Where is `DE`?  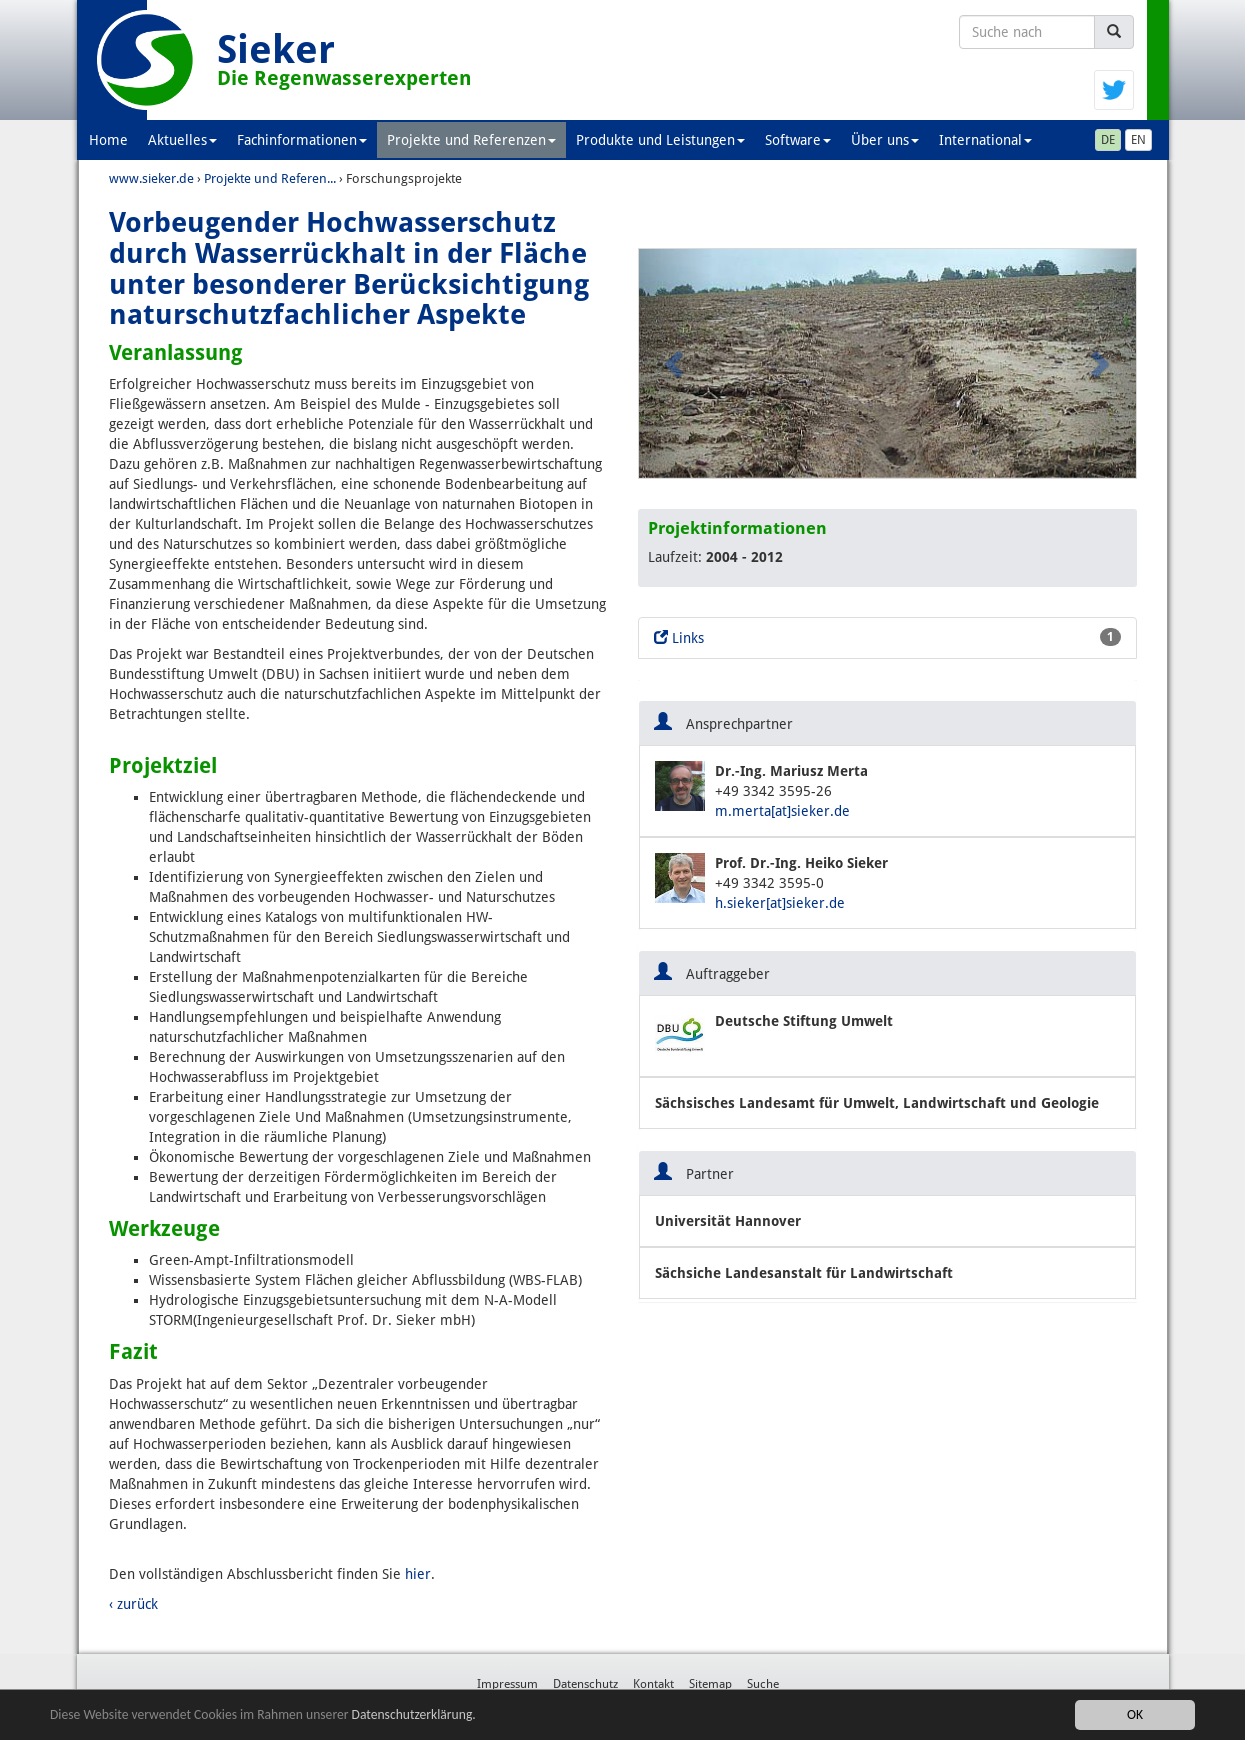
DE is located at coordinates (1108, 140).